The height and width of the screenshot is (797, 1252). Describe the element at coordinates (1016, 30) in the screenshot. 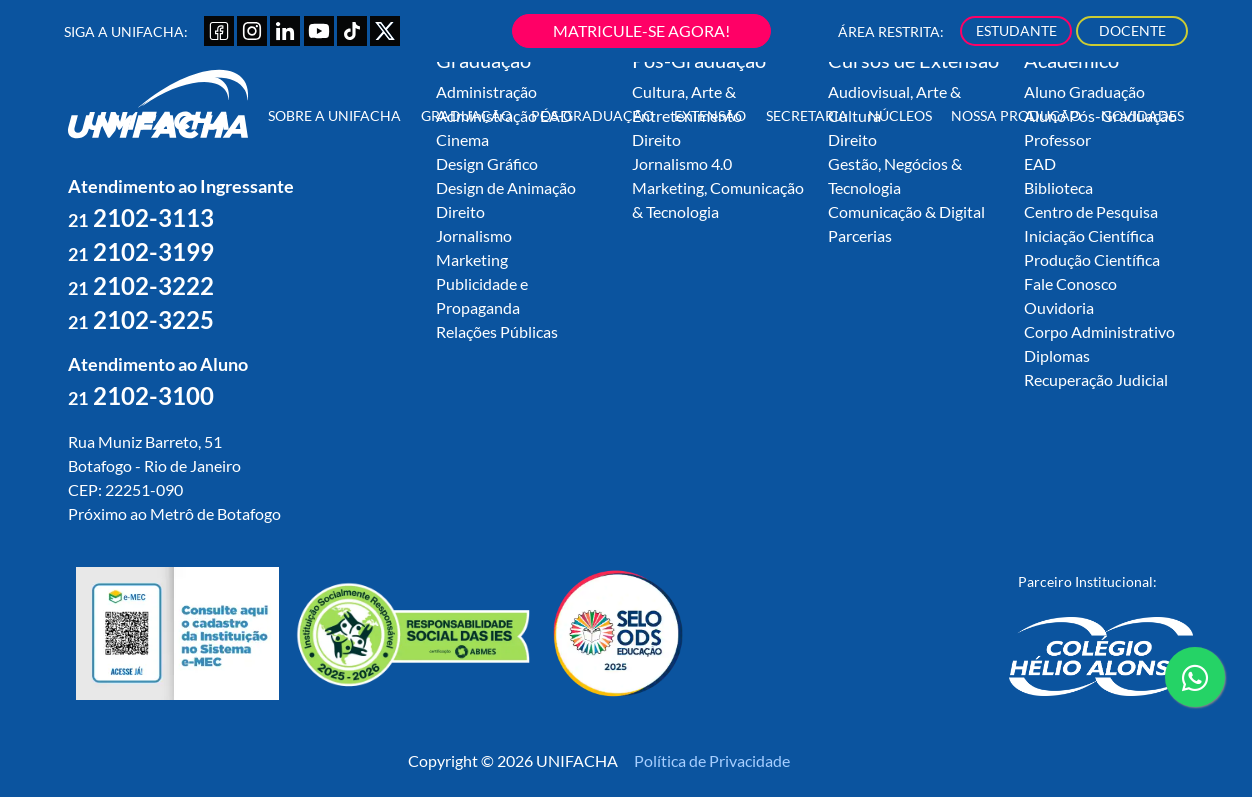

I see `ESTUDANTE` at that location.